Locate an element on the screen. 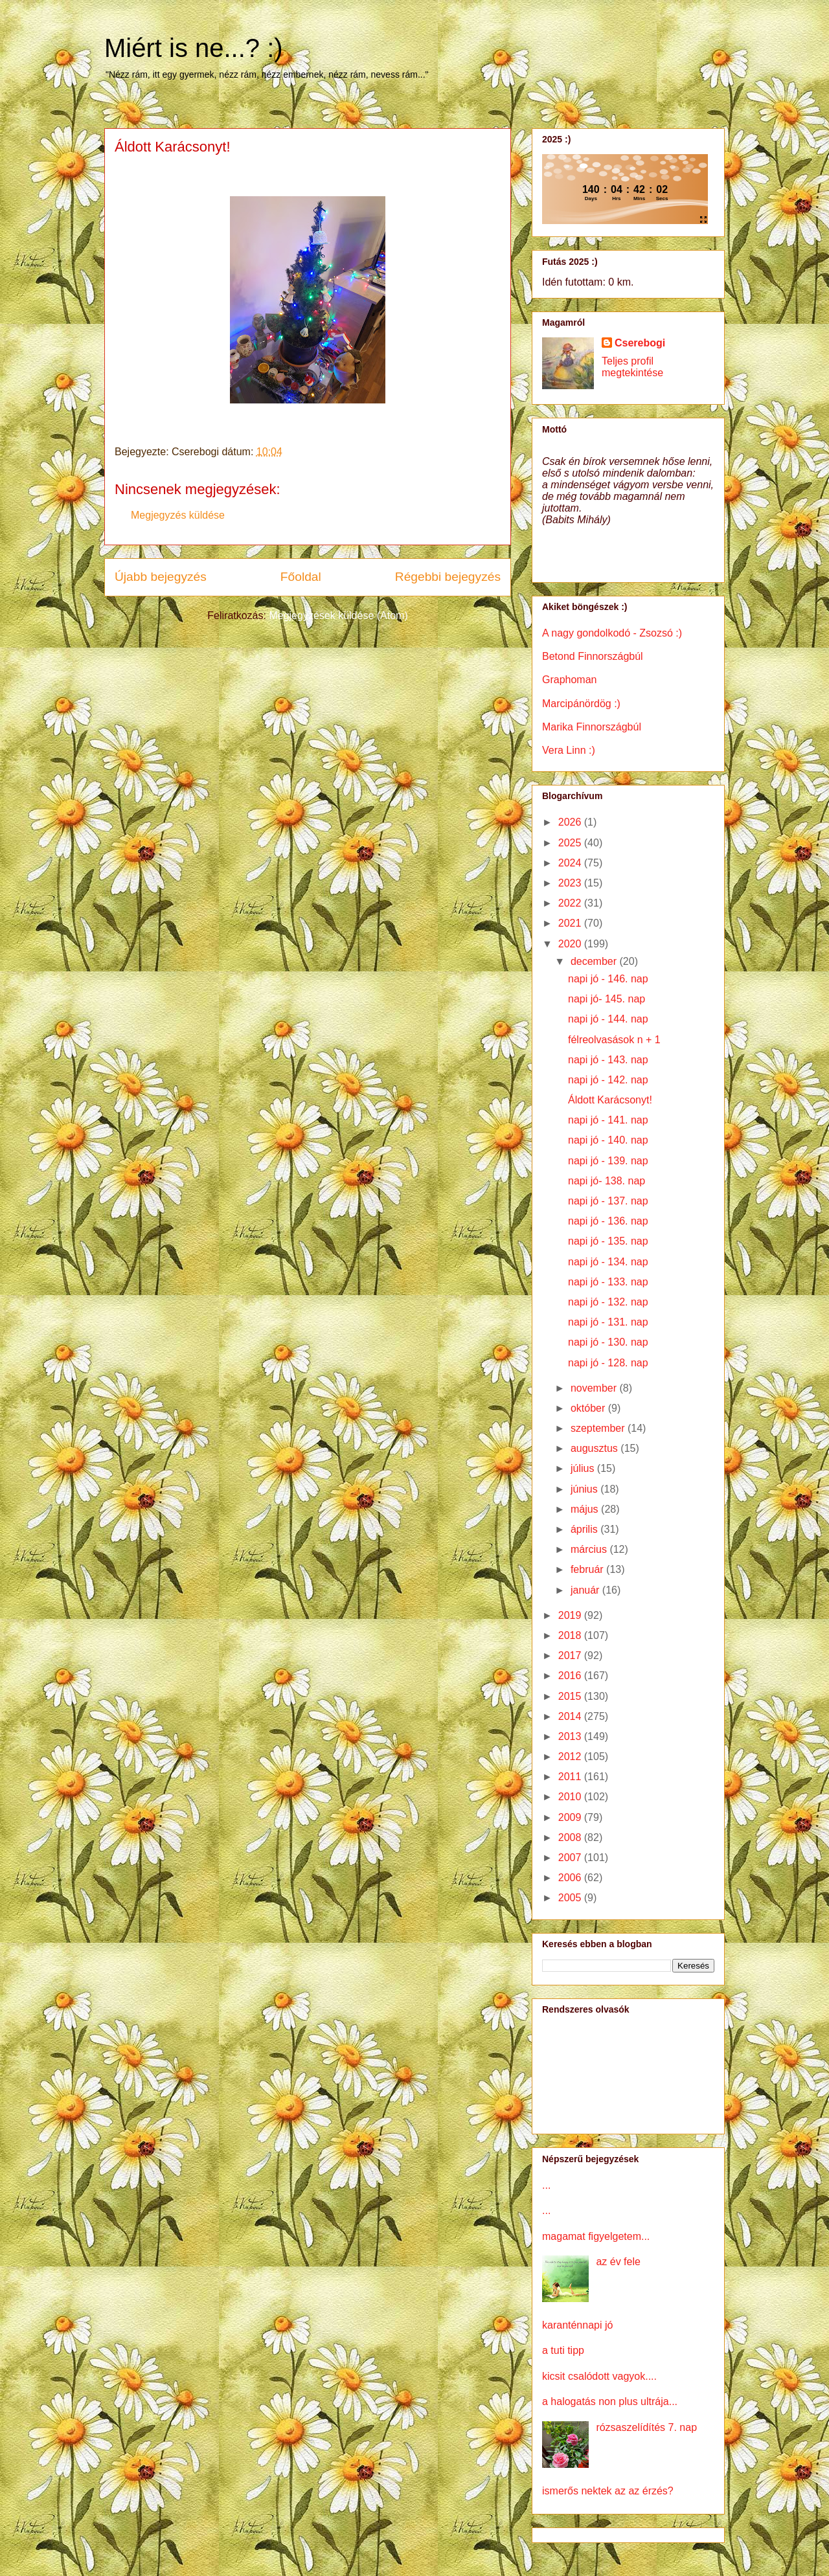  2024 is located at coordinates (571, 862).